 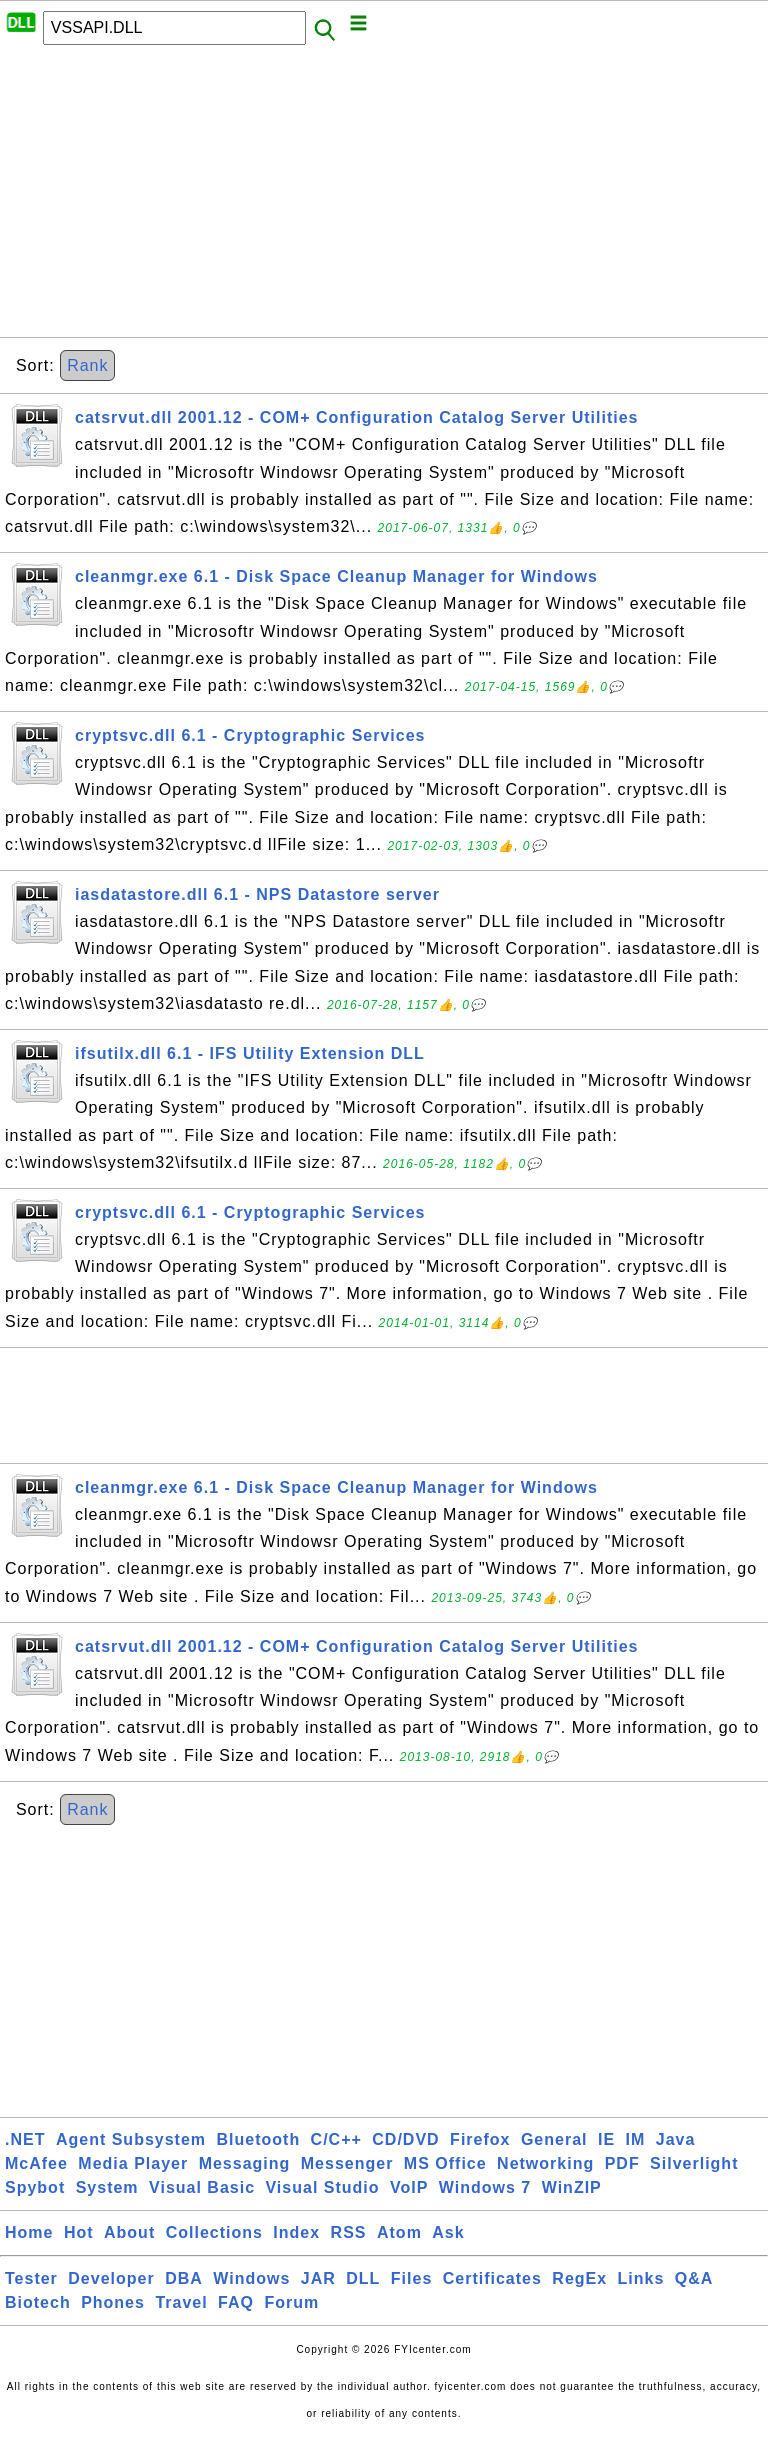 What do you see at coordinates (184, 2278) in the screenshot?
I see `DBA` at bounding box center [184, 2278].